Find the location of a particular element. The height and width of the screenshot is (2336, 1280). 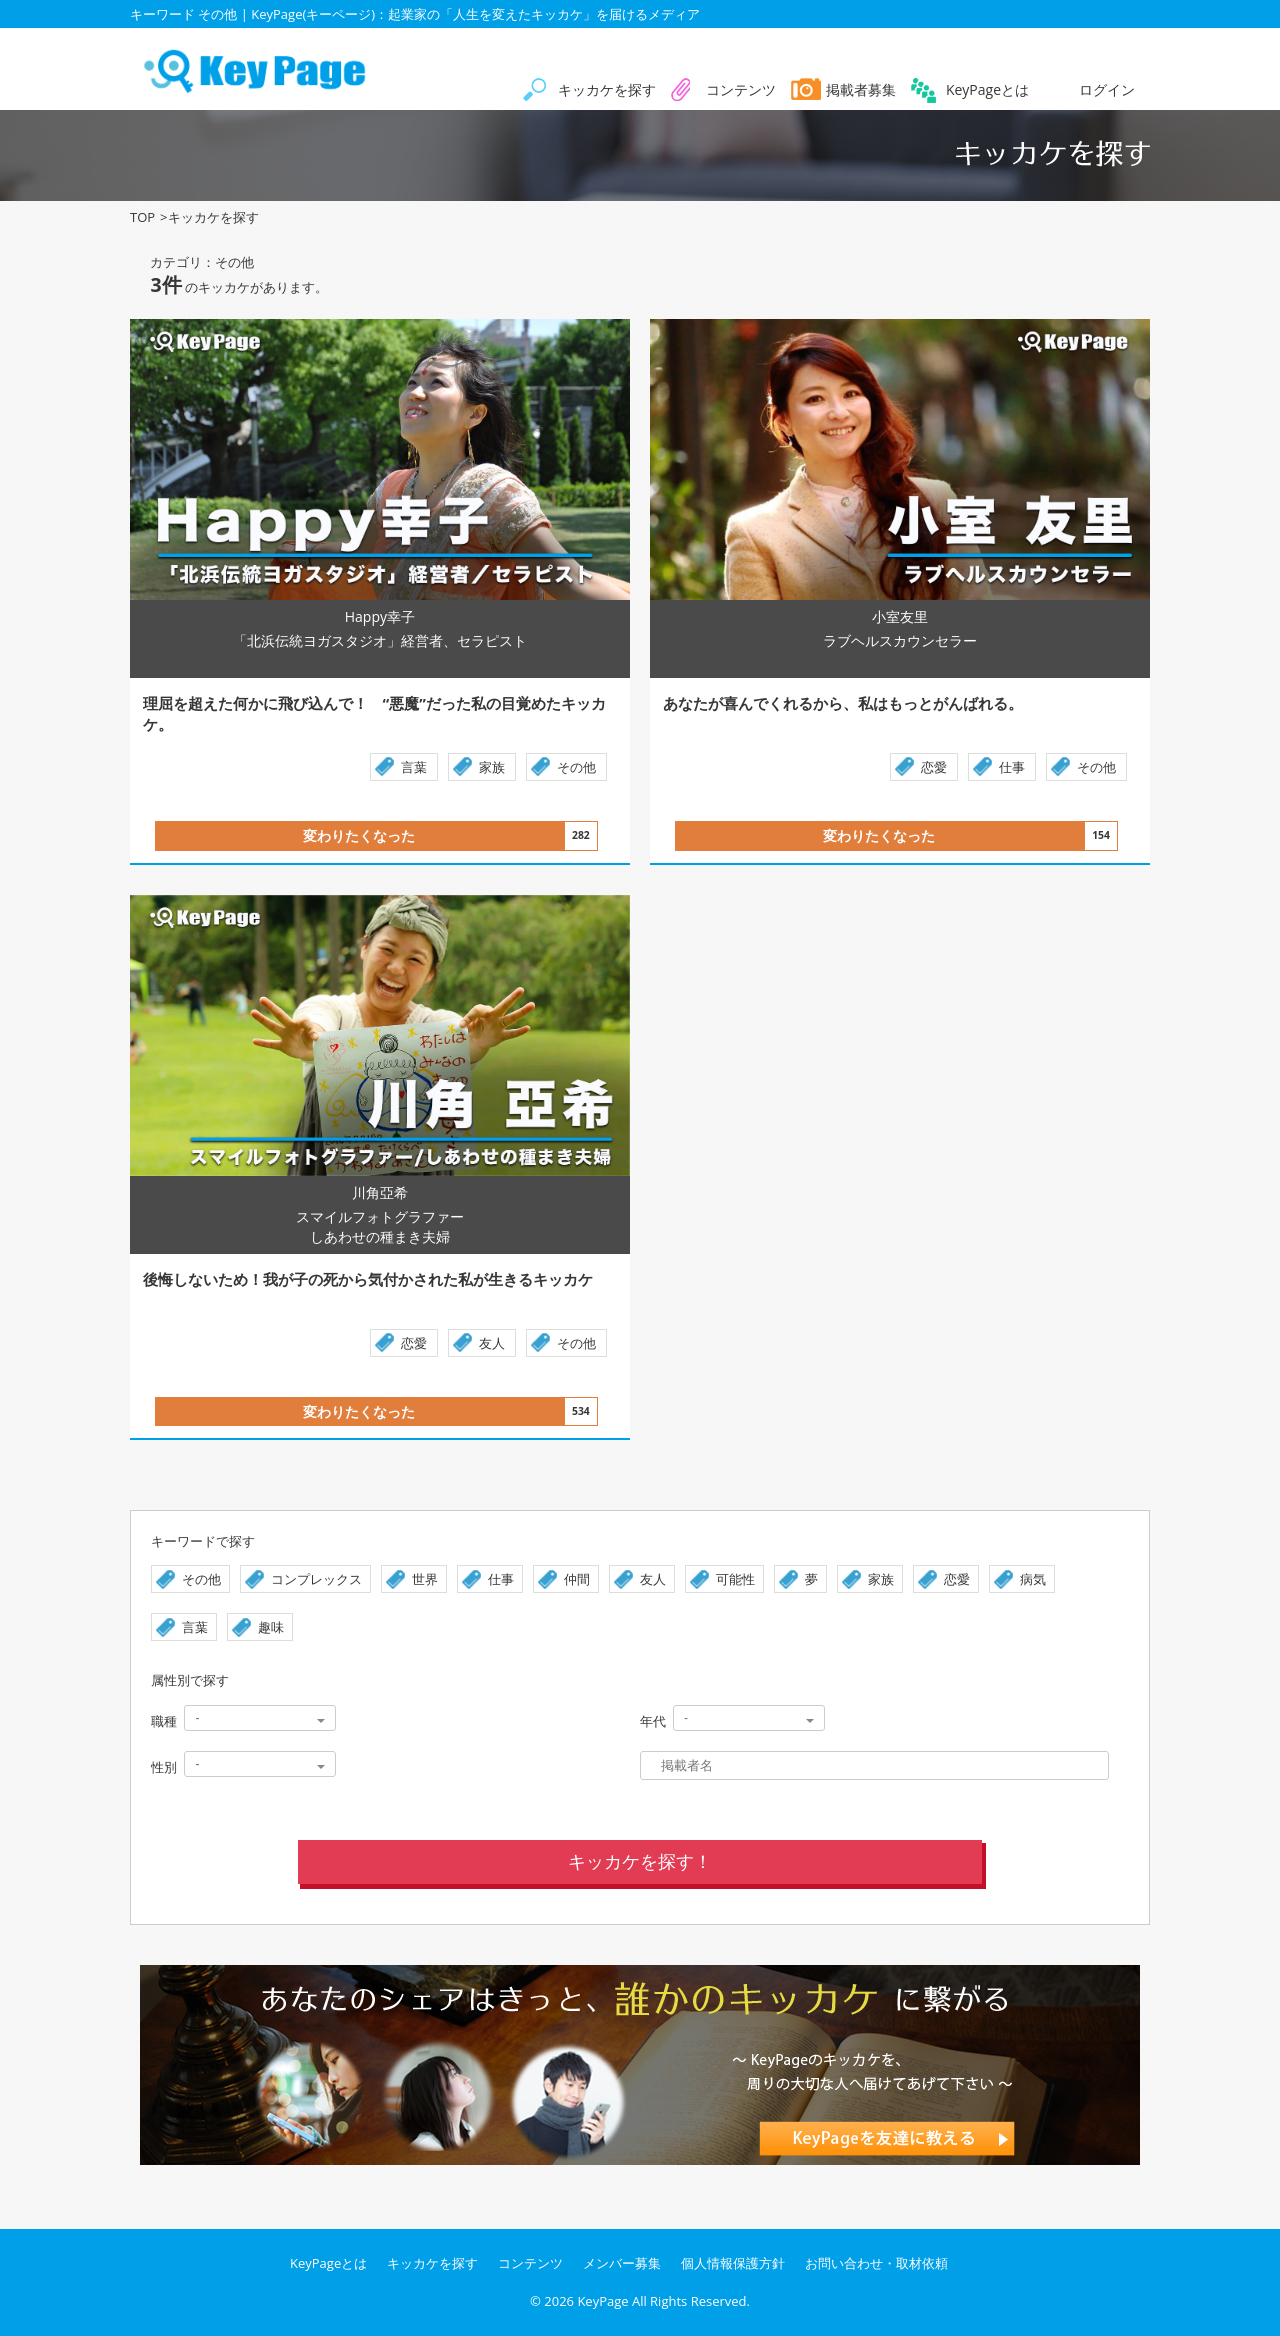

KeyPage is located at coordinates (602, 2301).